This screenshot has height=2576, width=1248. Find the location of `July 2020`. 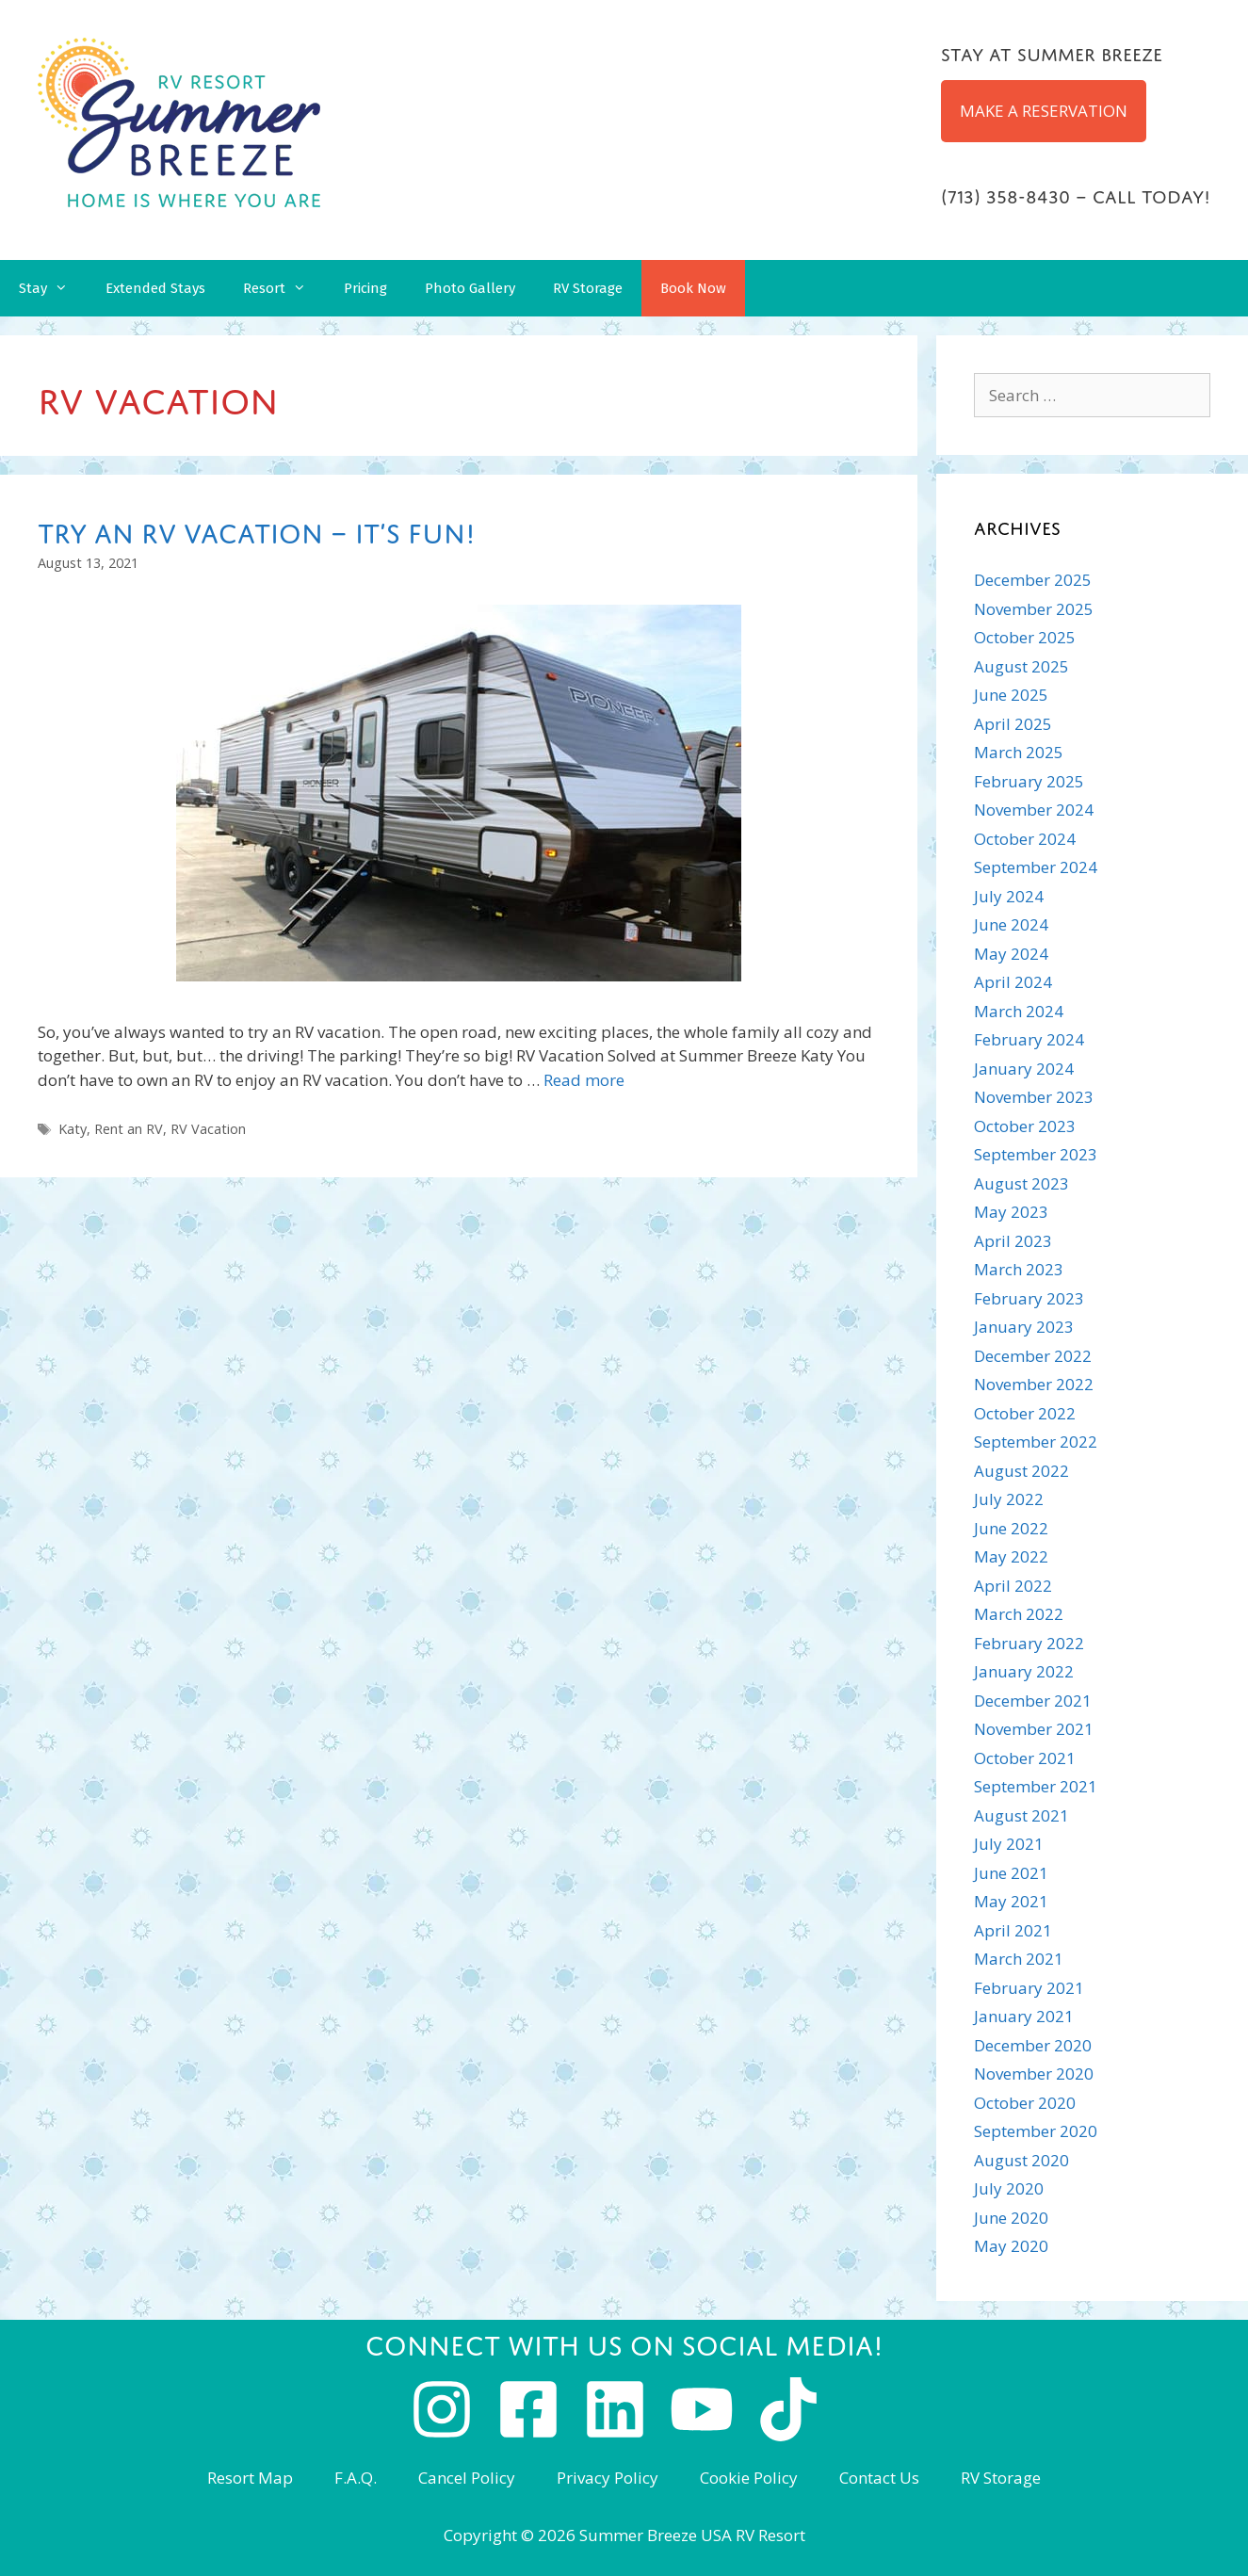

July 2020 is located at coordinates (1009, 2188).